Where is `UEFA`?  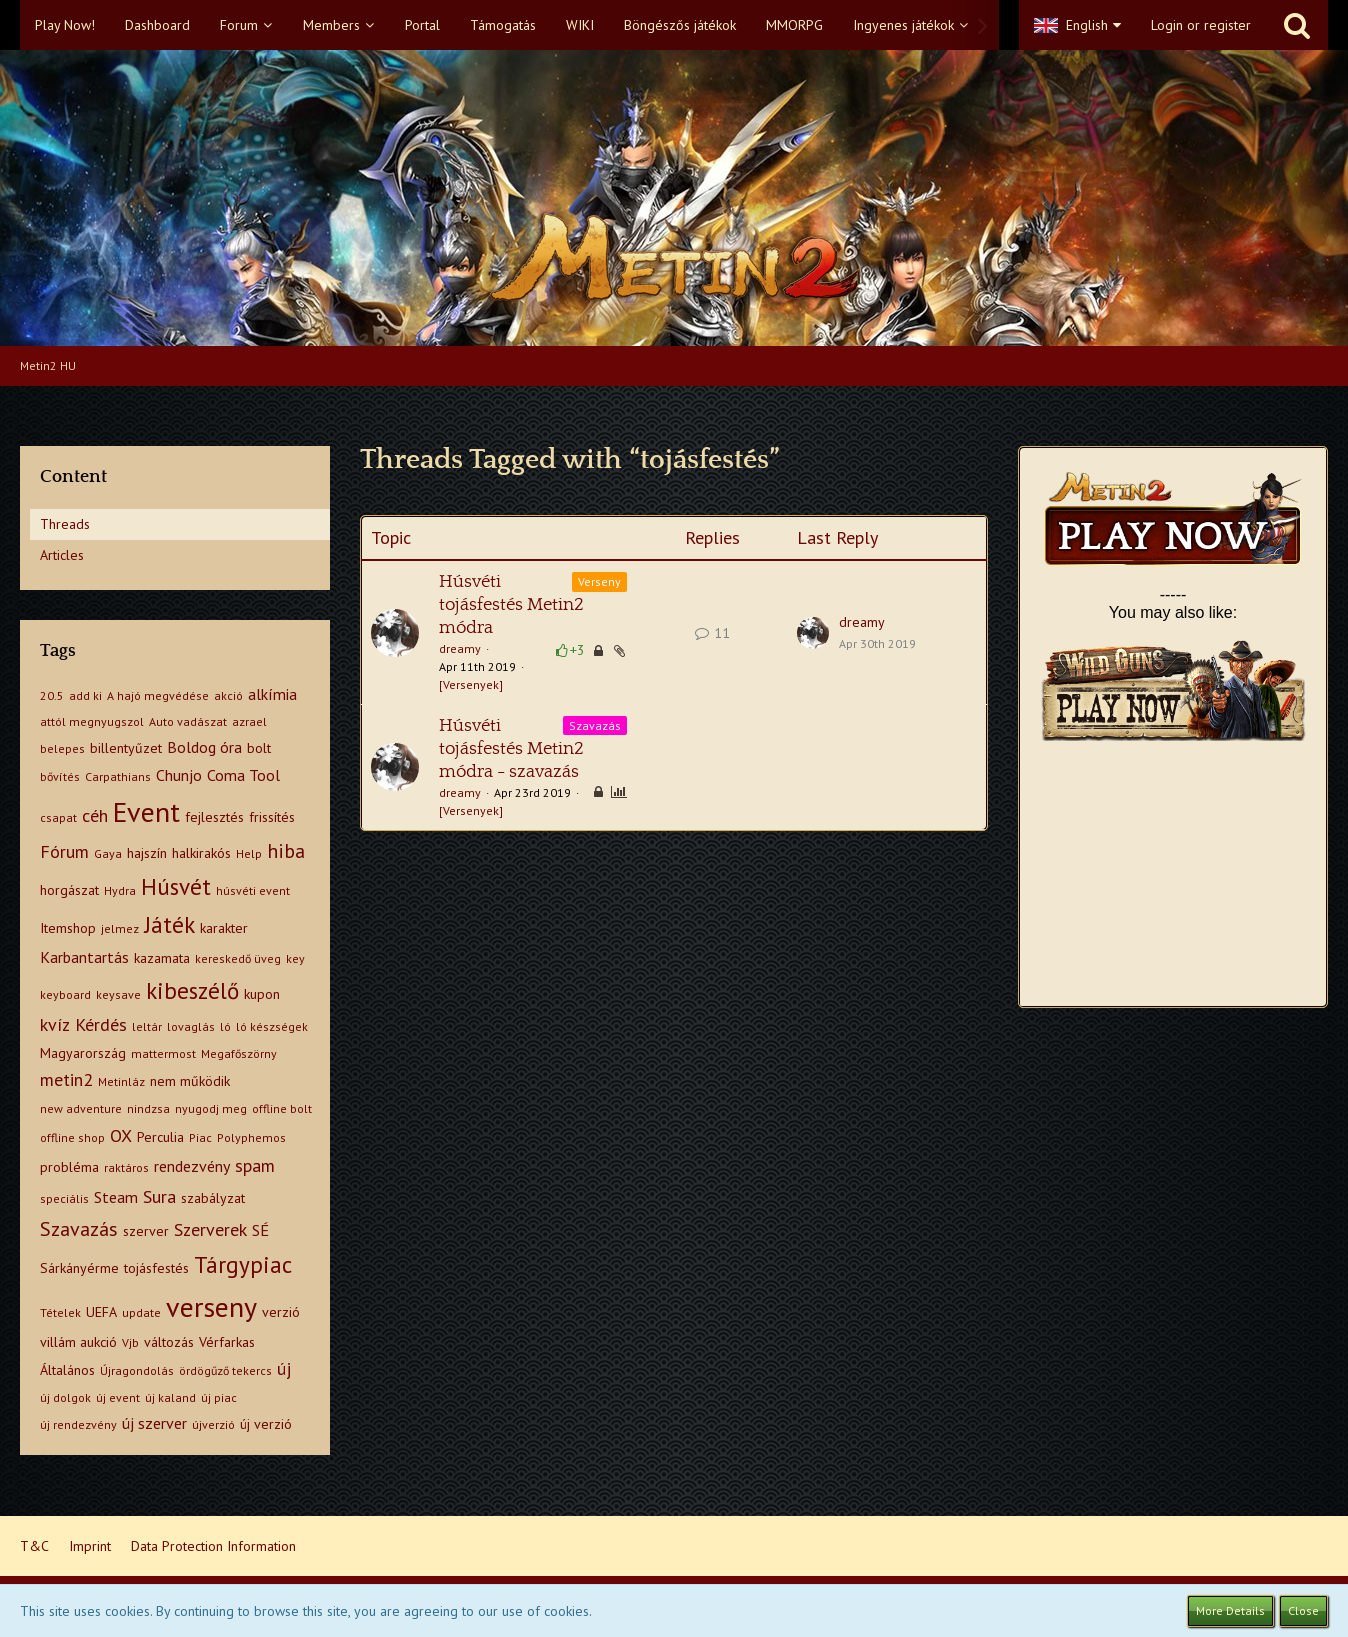 UEFA is located at coordinates (101, 1312).